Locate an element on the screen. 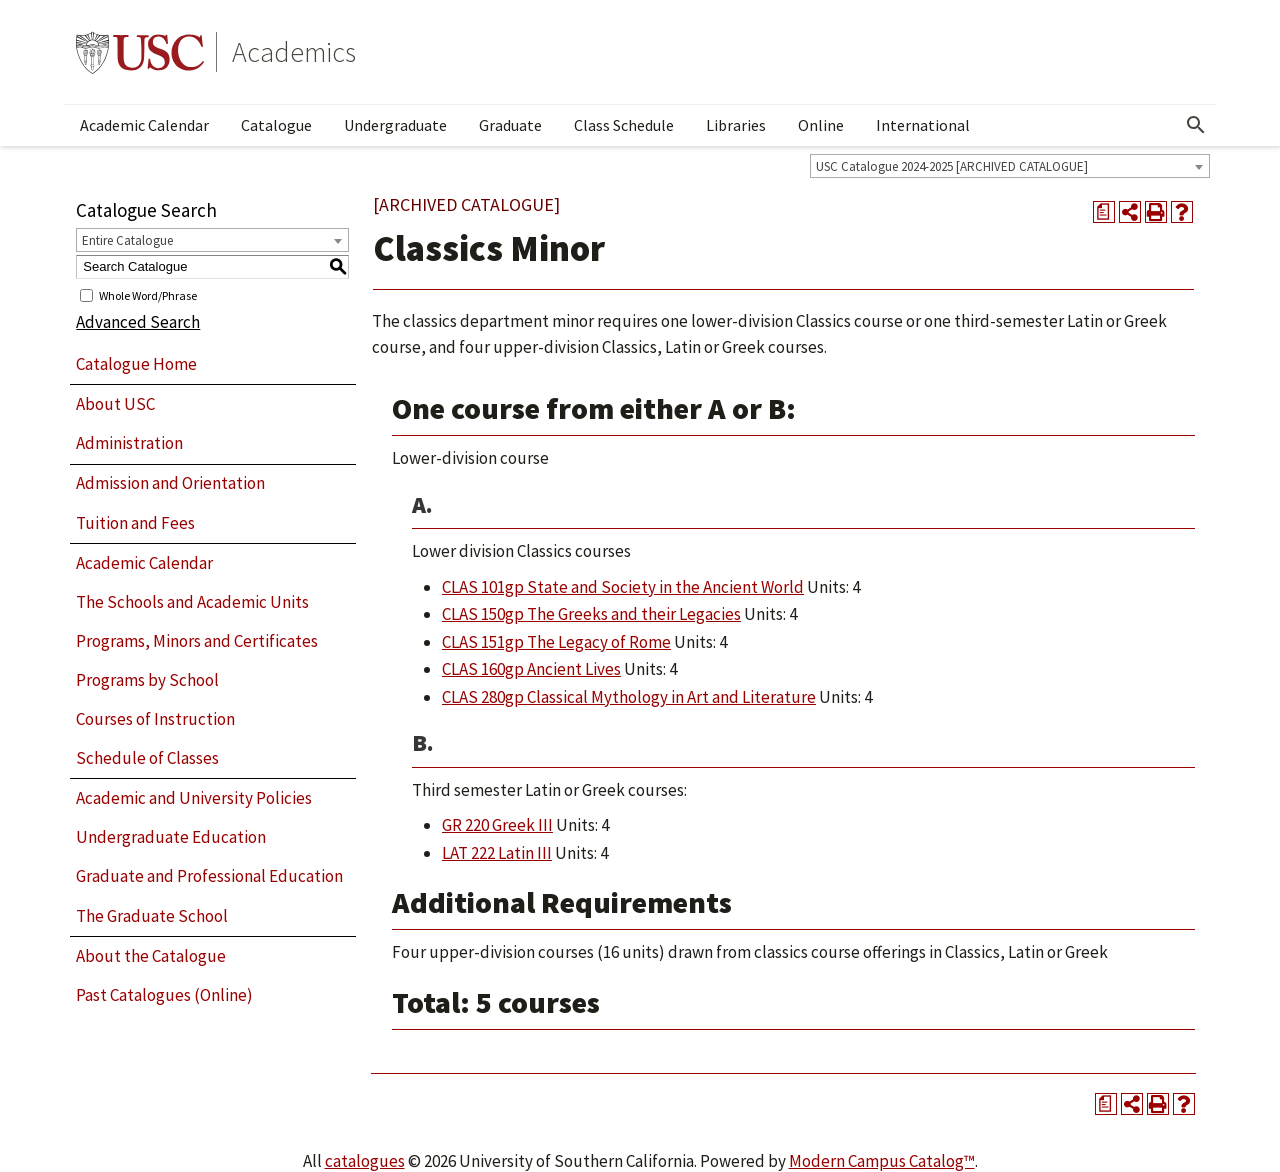 This screenshot has height=1172, width=1280. Academic and University Policies is located at coordinates (194, 798).